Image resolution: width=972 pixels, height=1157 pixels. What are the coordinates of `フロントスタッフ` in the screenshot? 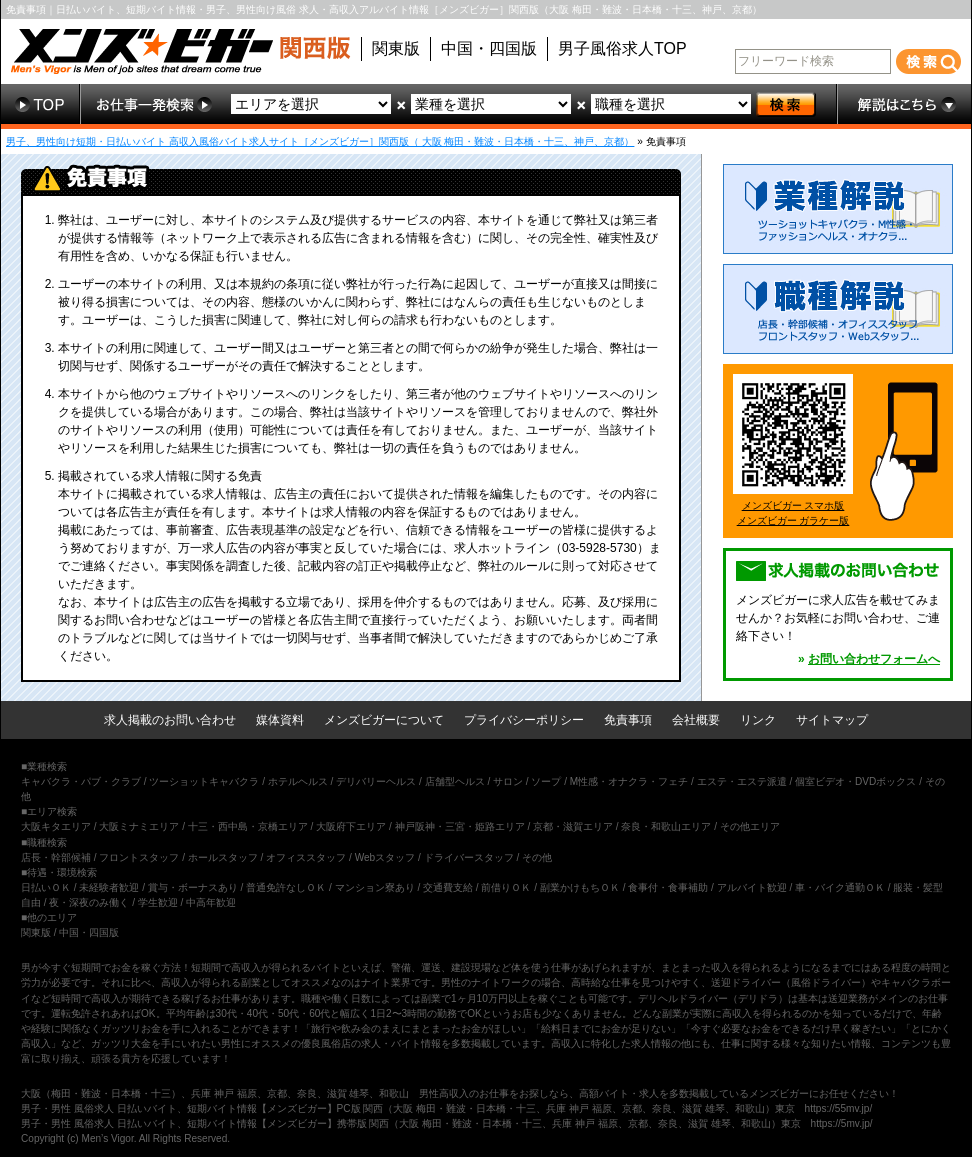 It's located at (139, 857).